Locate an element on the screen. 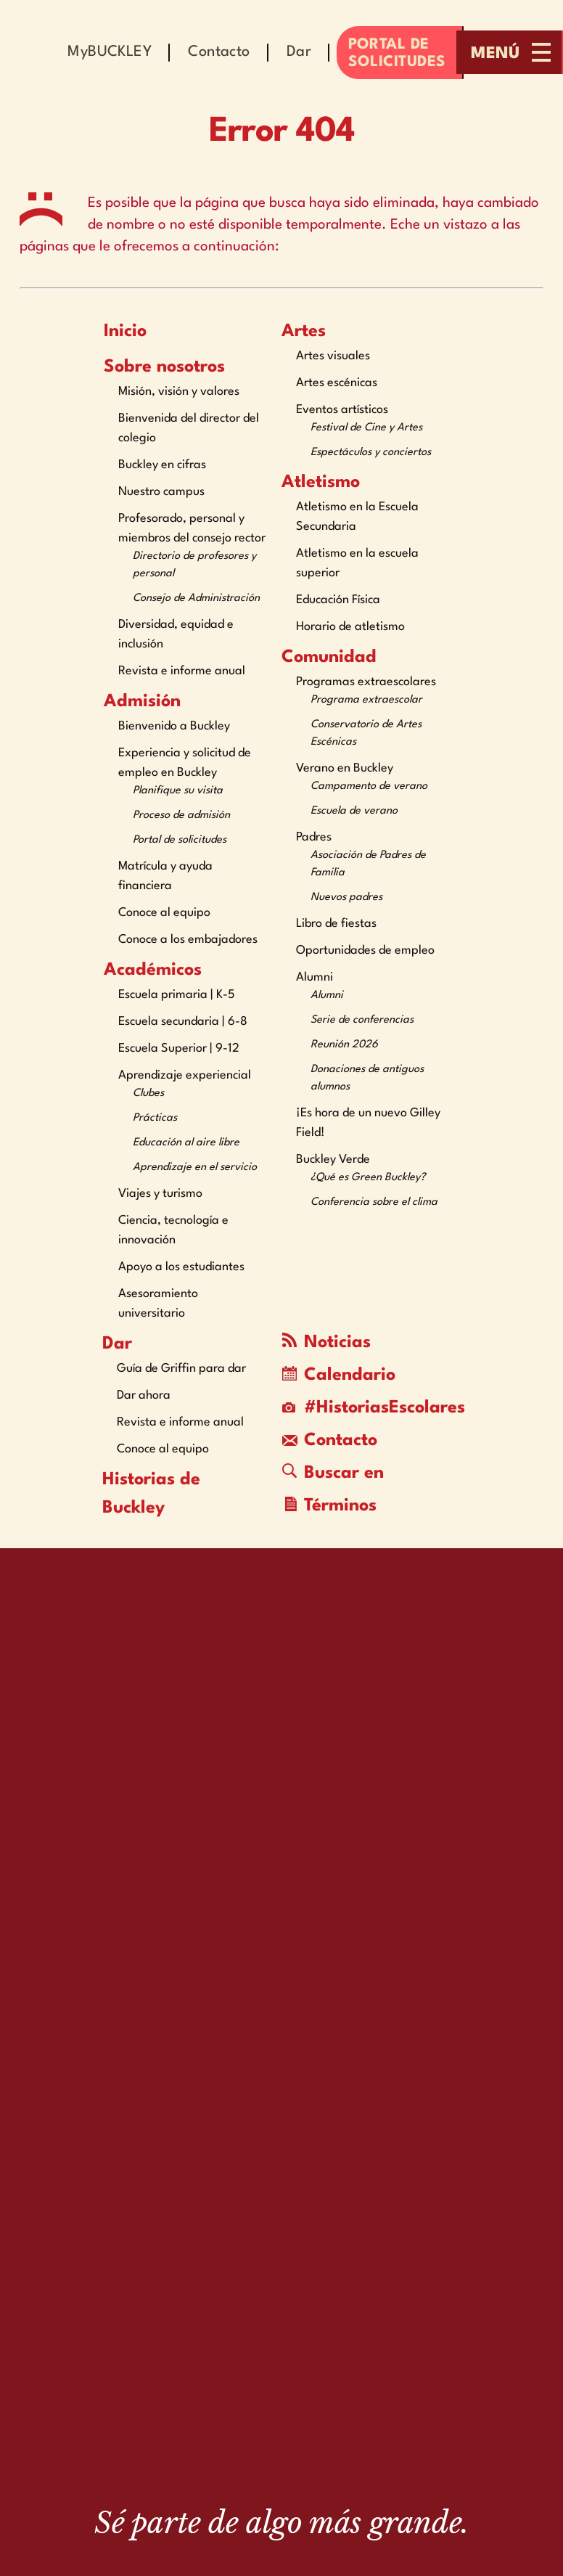 The width and height of the screenshot is (563, 2576). Libro de fiestas is located at coordinates (336, 923).